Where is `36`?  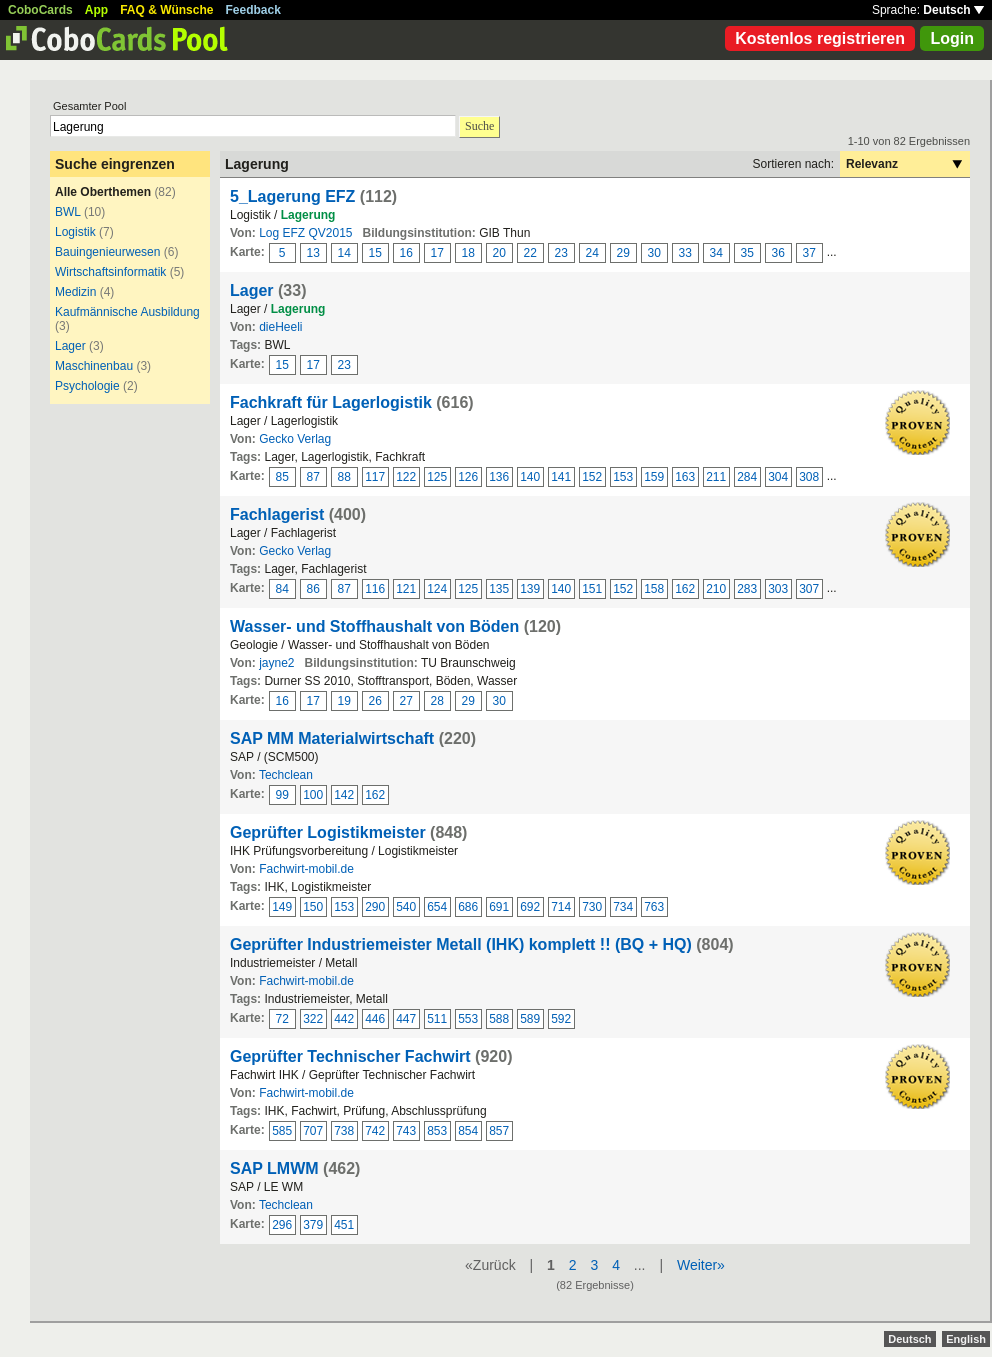 36 is located at coordinates (778, 253).